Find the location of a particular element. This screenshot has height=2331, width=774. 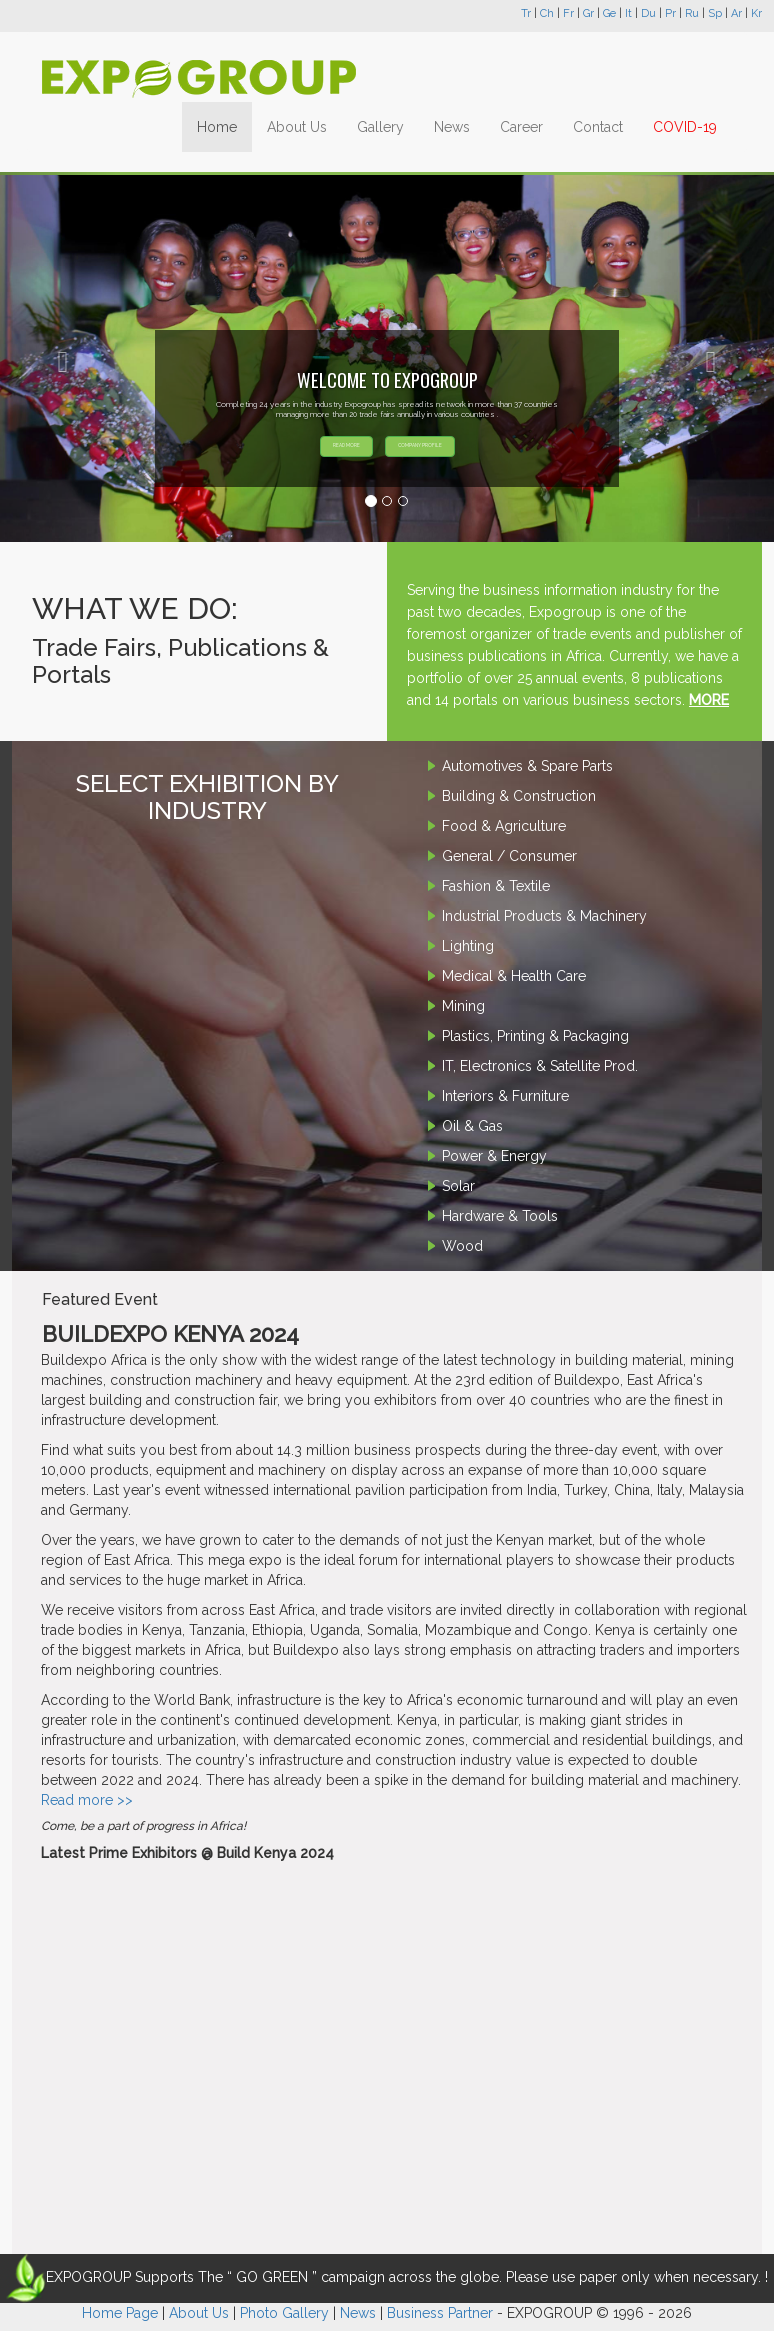

Interiors & Furniture is located at coordinates (505, 1096).